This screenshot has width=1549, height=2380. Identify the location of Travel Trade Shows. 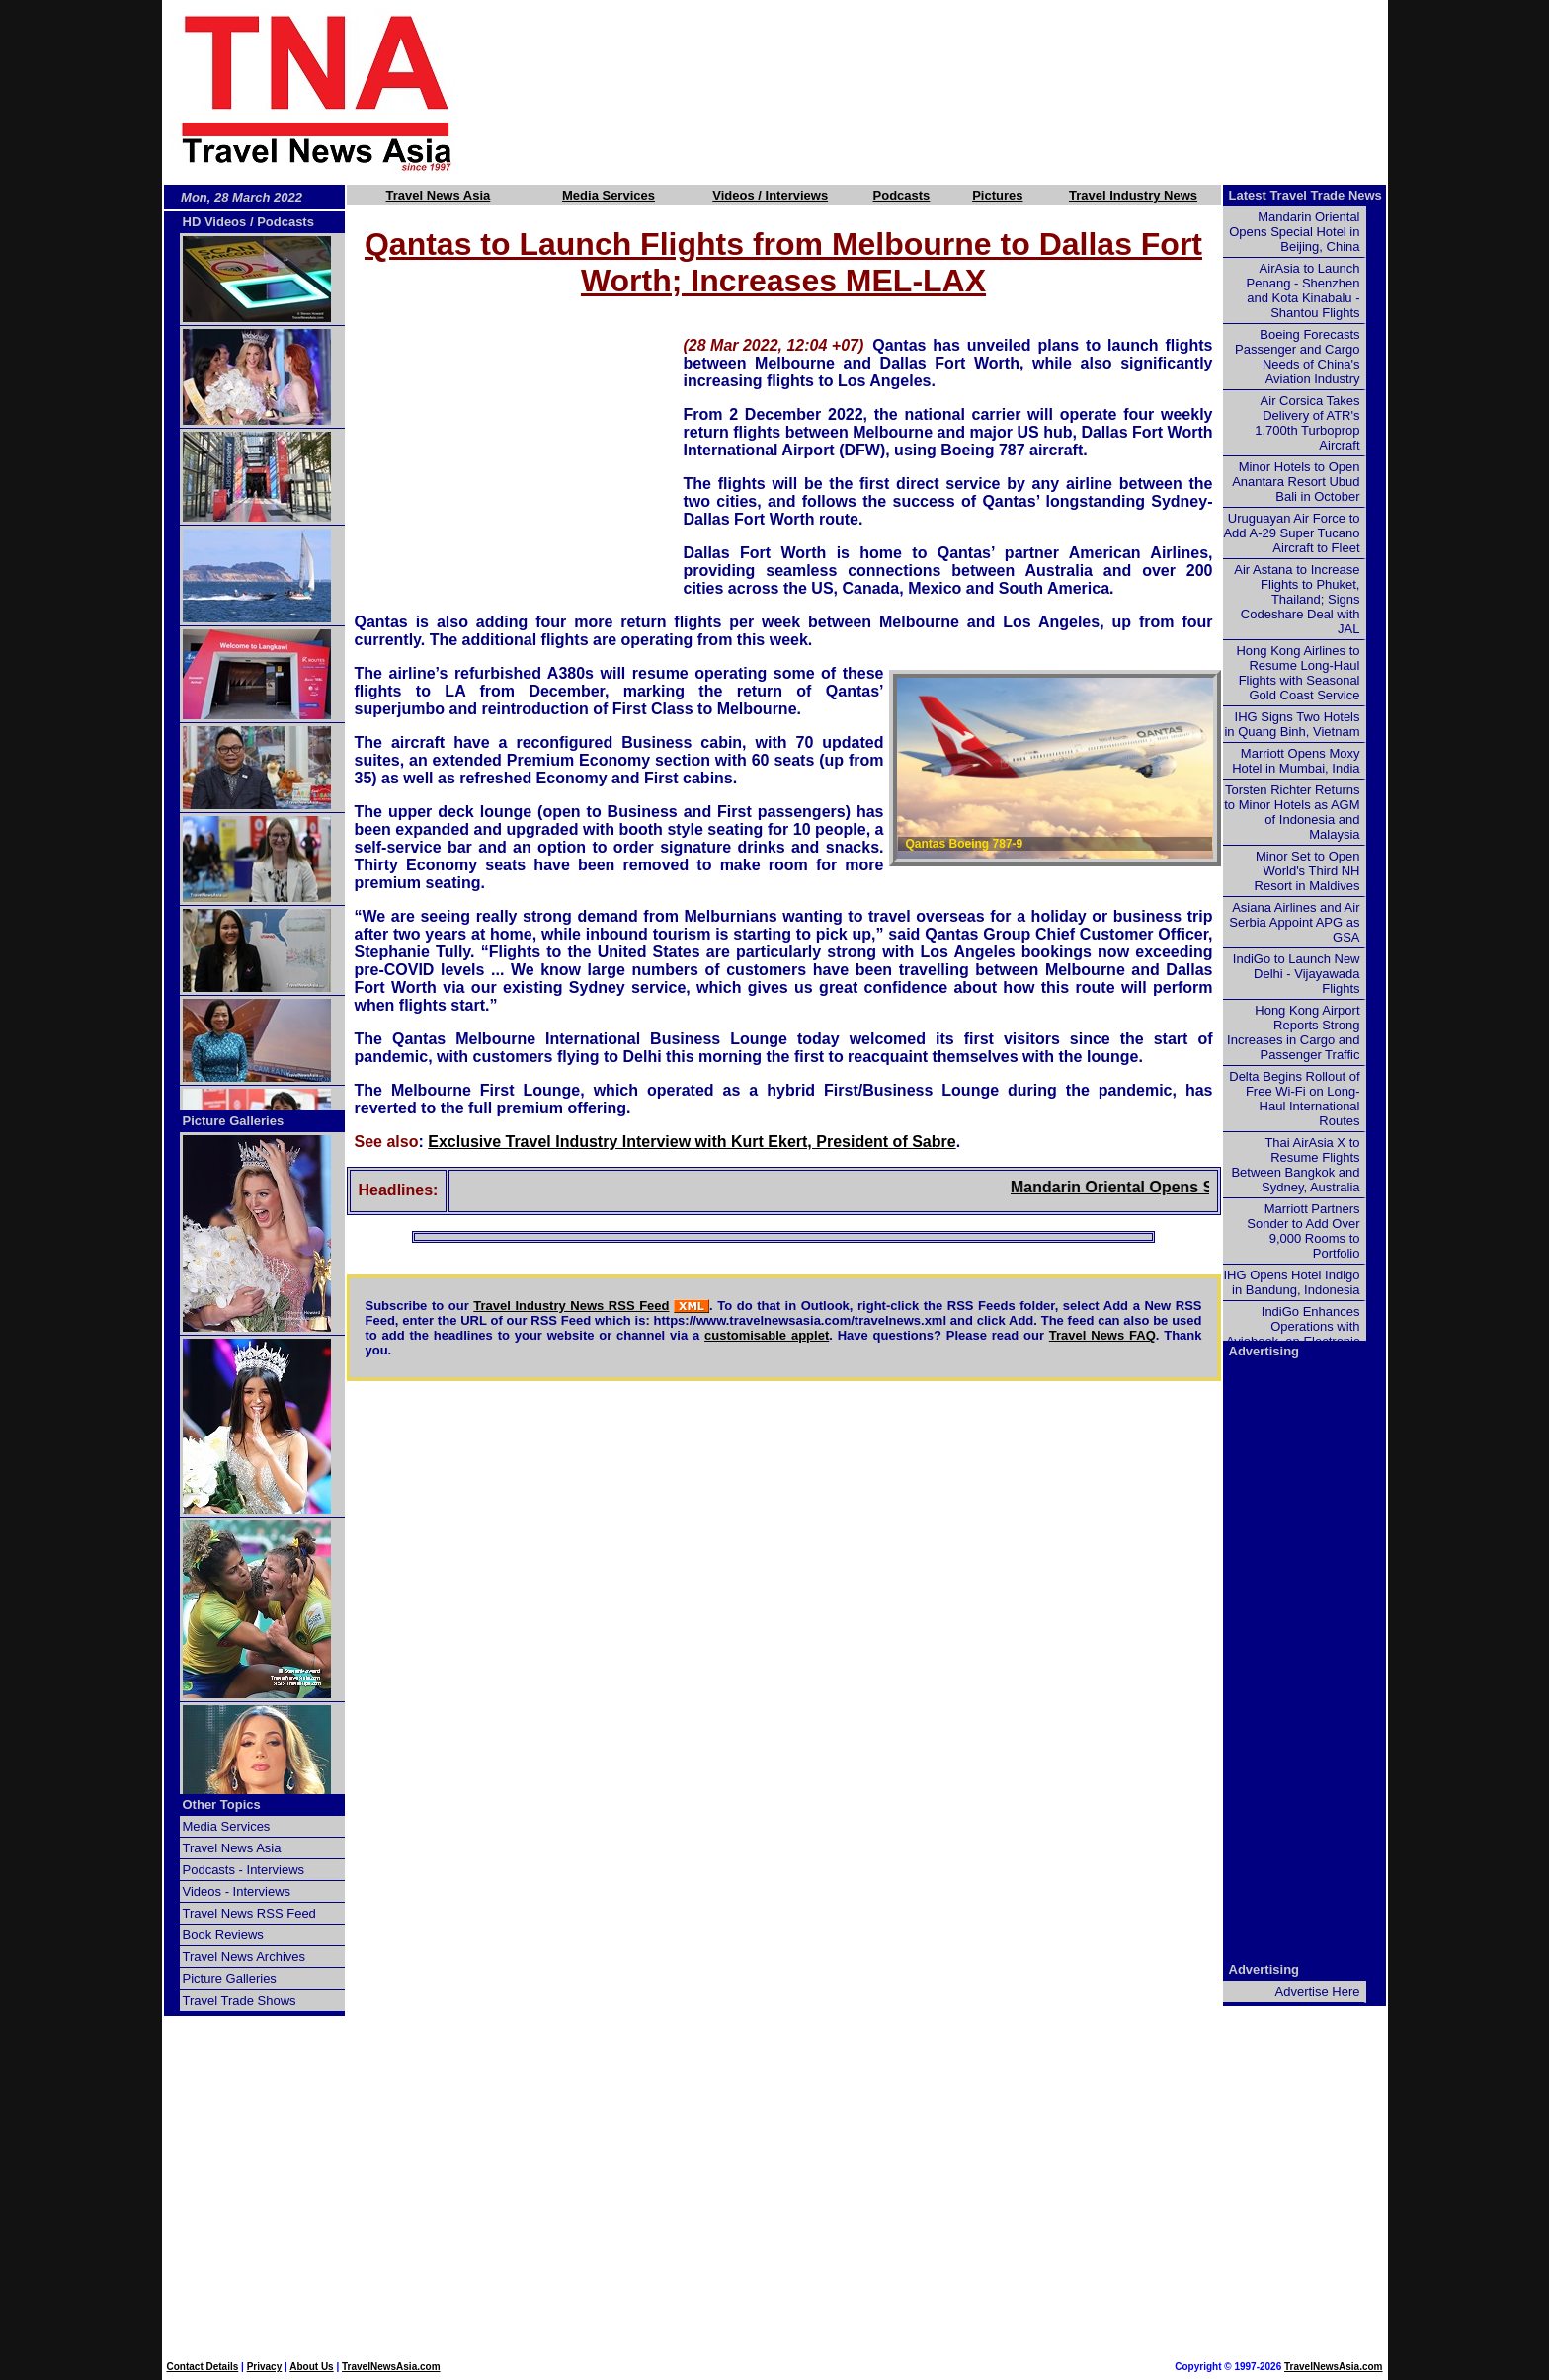
(239, 2000).